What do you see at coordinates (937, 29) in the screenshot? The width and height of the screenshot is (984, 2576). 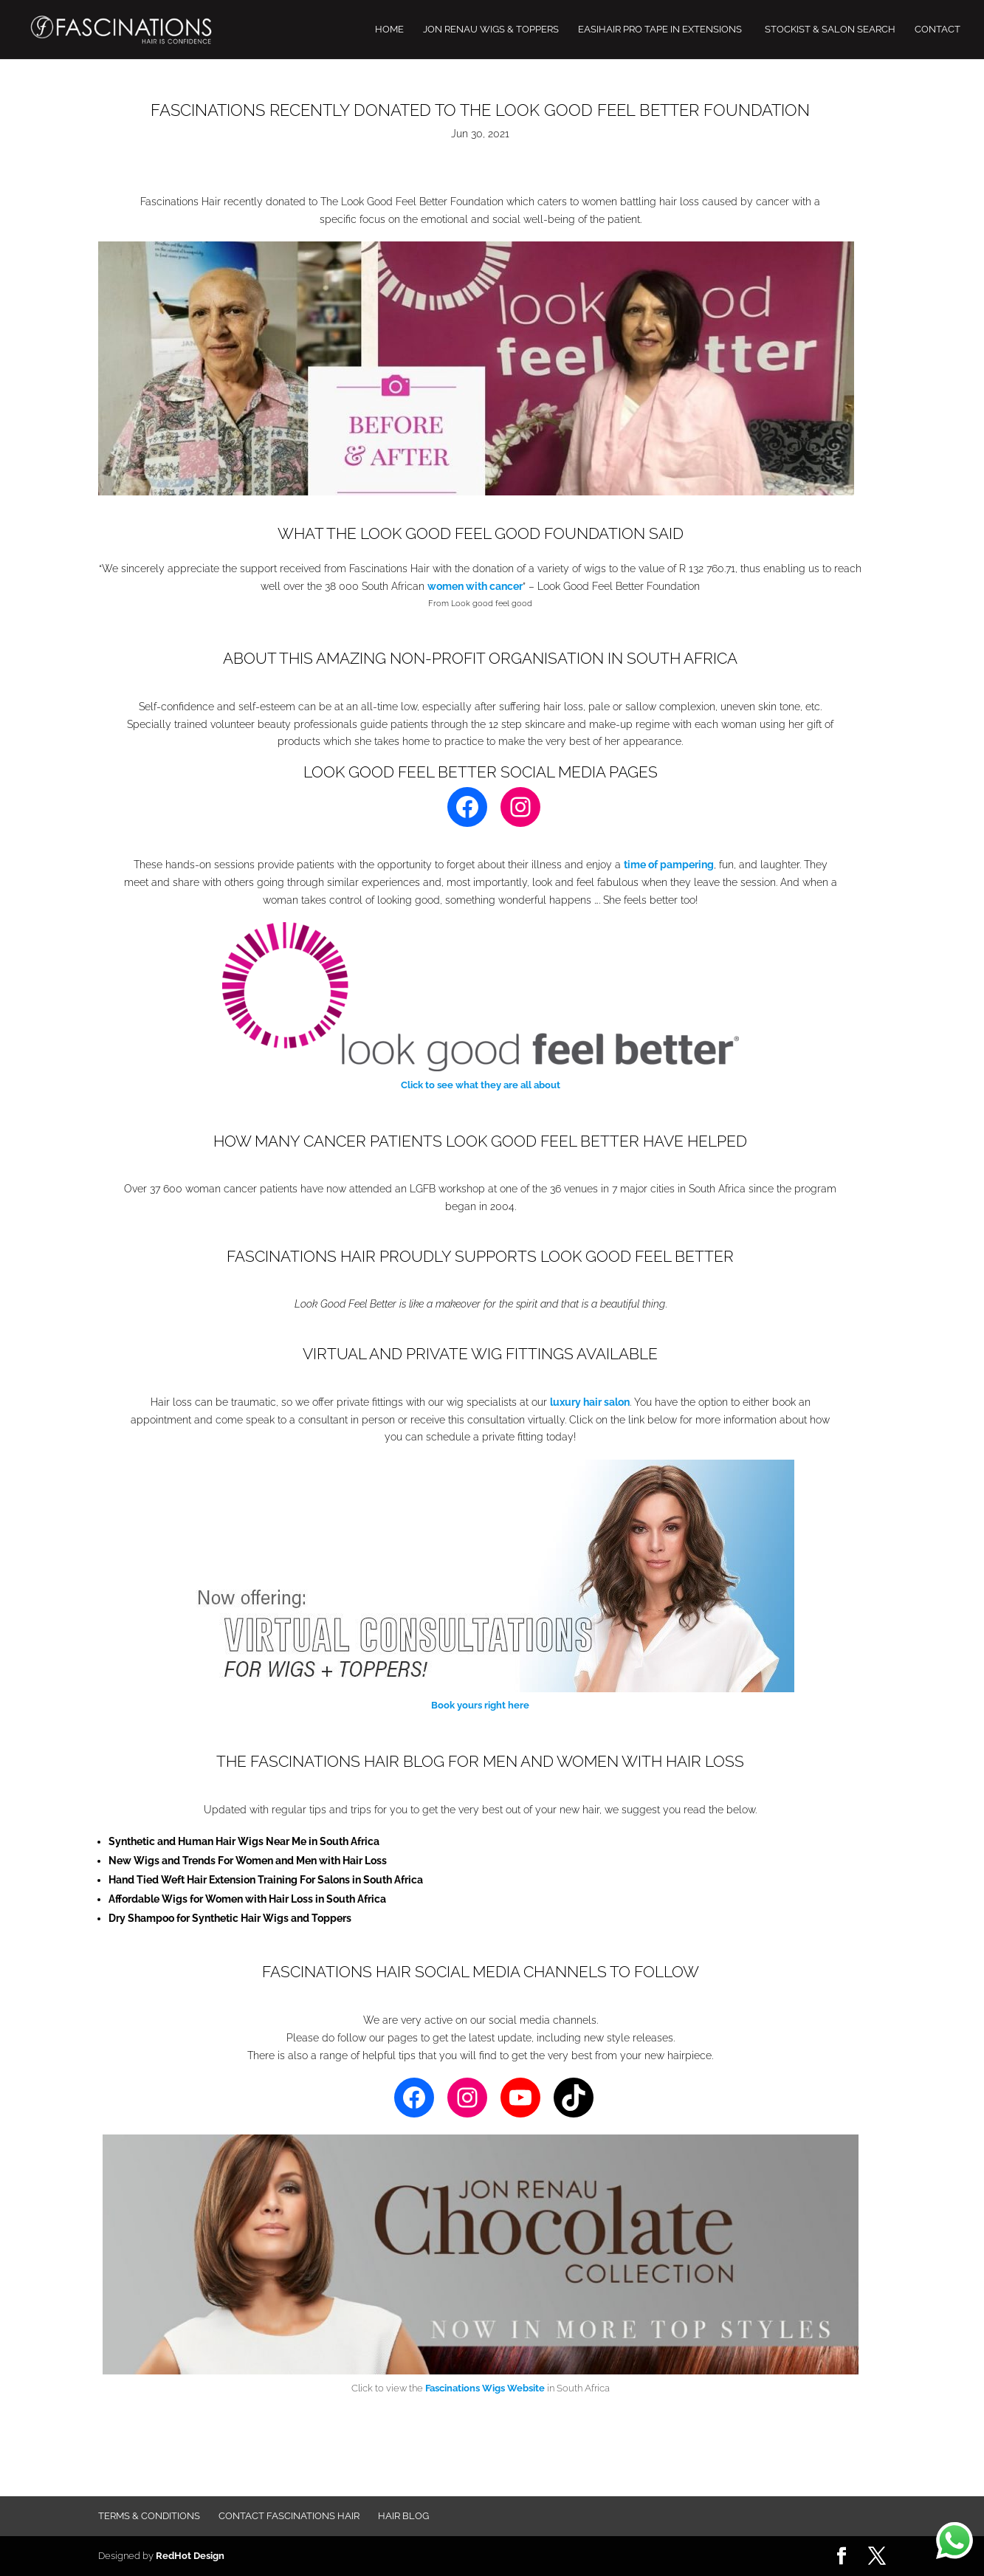 I see `CONTACT` at bounding box center [937, 29].